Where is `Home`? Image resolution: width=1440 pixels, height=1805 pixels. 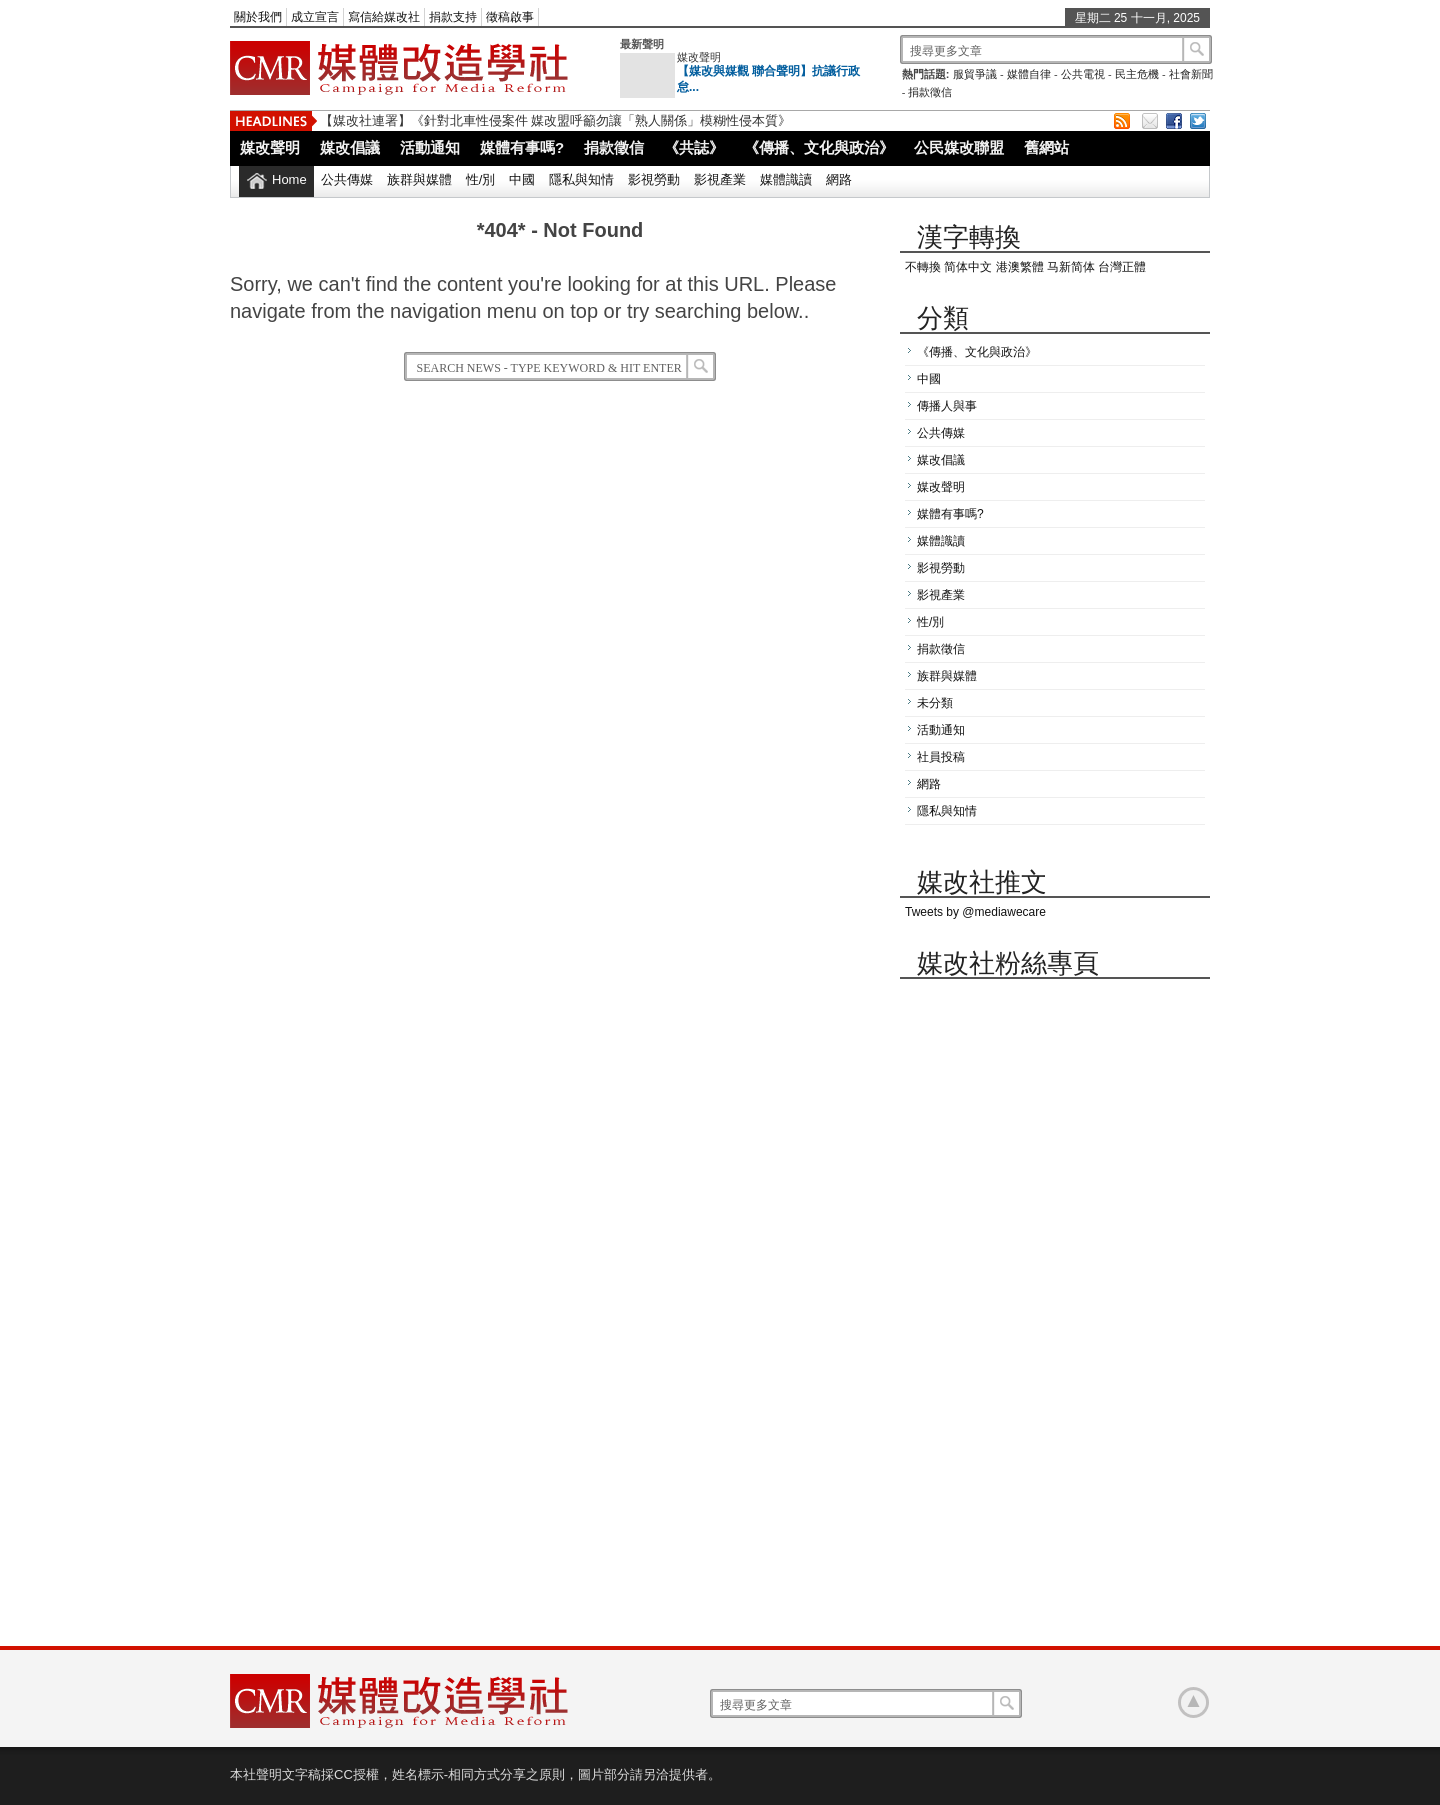 Home is located at coordinates (289, 179).